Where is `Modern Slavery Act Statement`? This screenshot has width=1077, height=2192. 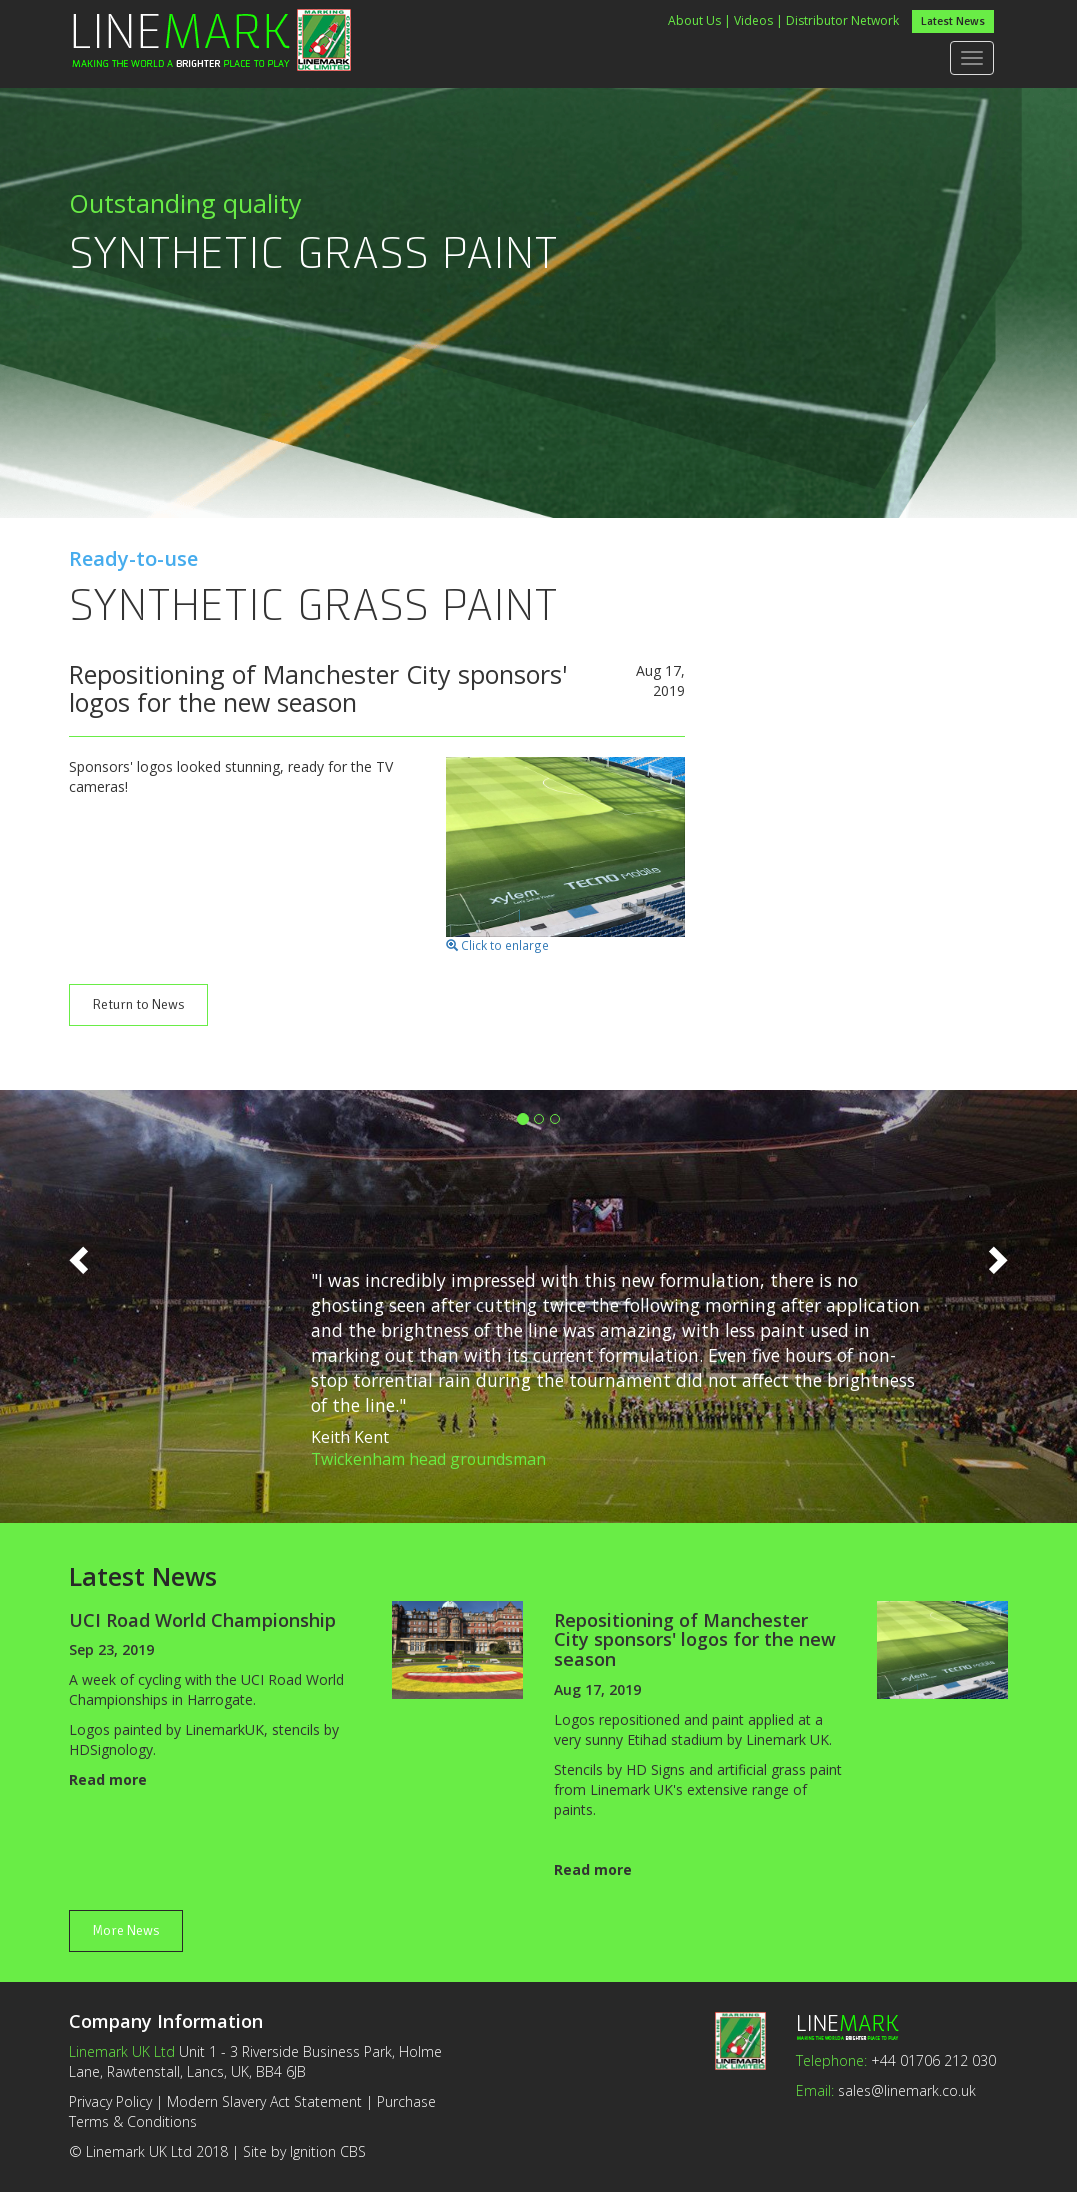 Modern Slavery Act Statement is located at coordinates (264, 2101).